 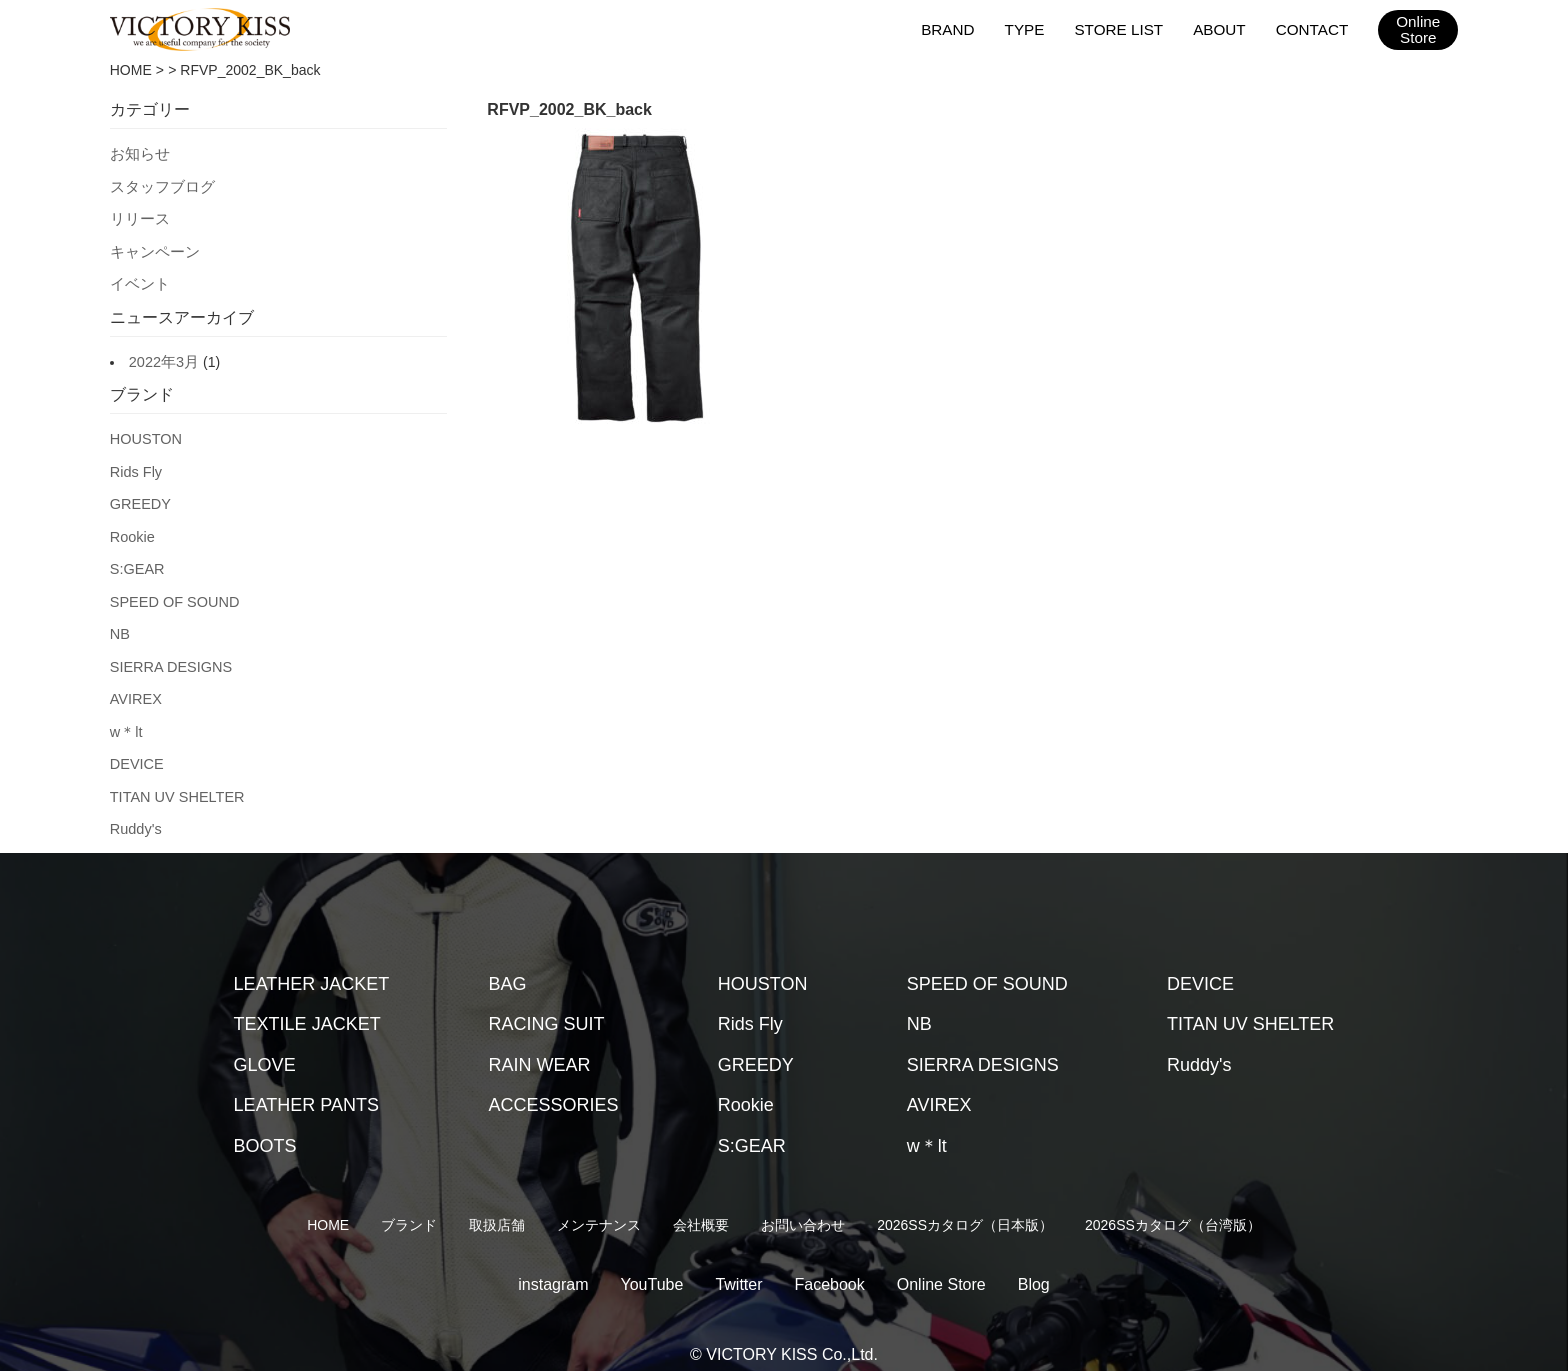 What do you see at coordinates (135, 684) in the screenshot?
I see `AVIREX` at bounding box center [135, 684].